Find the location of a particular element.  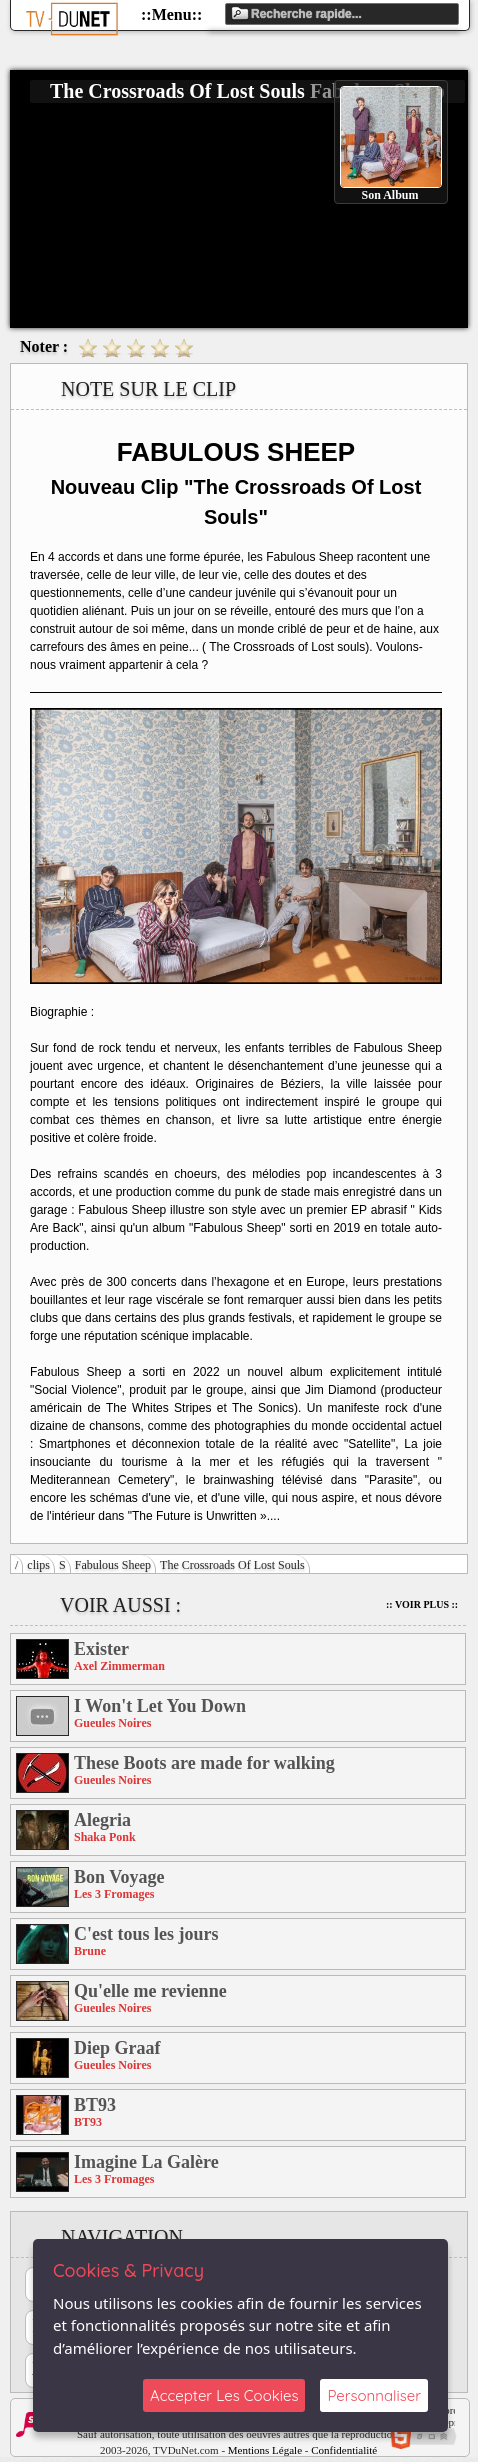

Axel Zimmerman is located at coordinates (119, 1666).